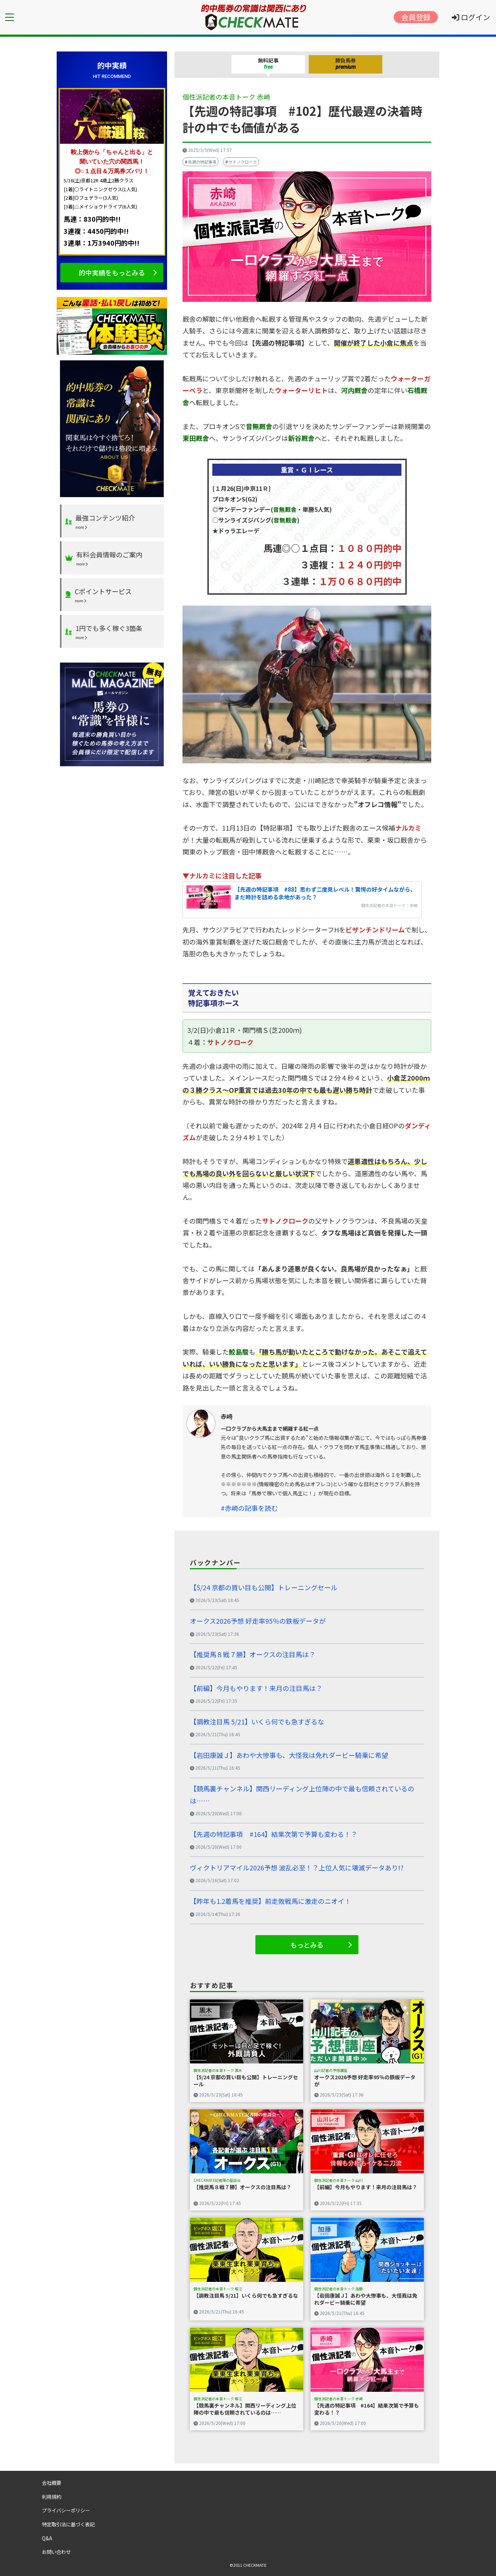 The image size is (496, 2576). I want to click on 先週の特記事項, so click(202, 162).